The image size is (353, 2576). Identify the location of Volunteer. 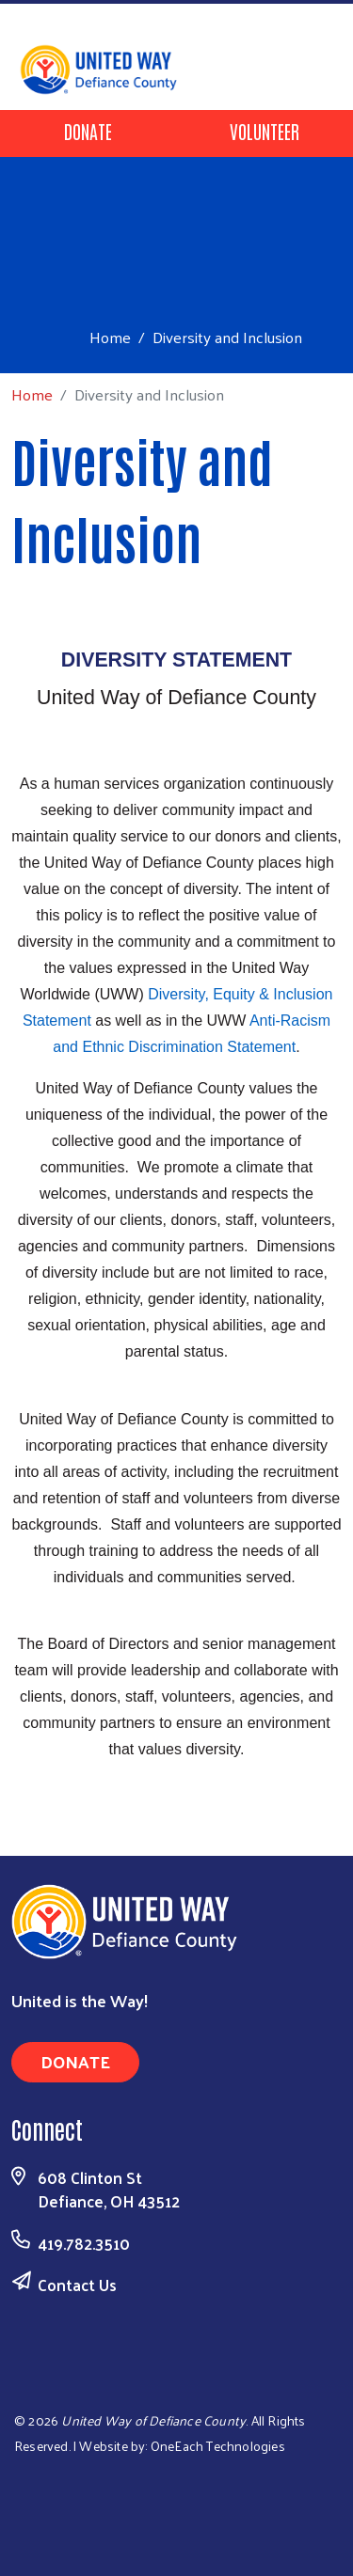
(264, 130).